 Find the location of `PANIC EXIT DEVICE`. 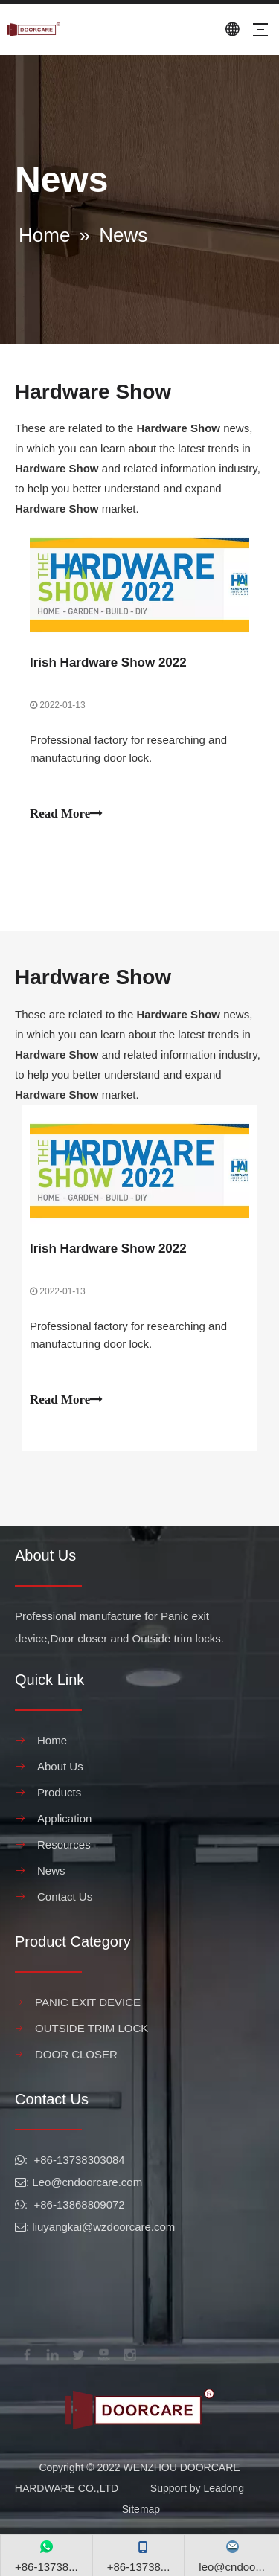

PANIC EXIT DEVICE is located at coordinates (88, 2002).